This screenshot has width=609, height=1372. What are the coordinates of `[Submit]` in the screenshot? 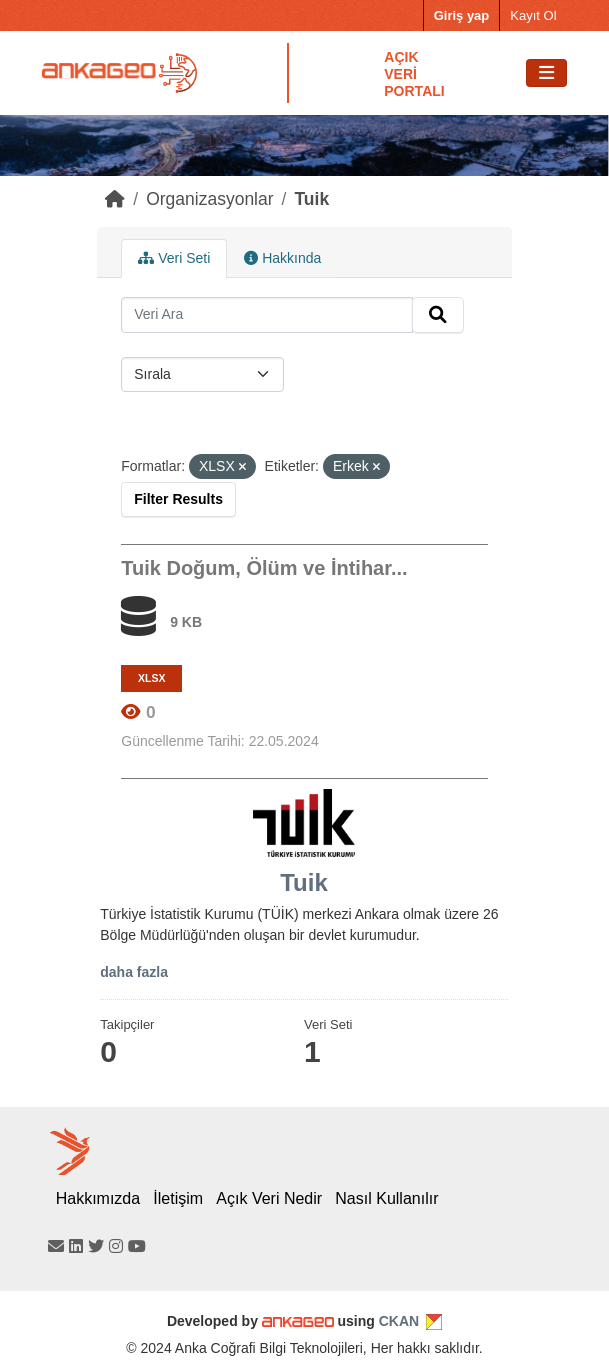 It's located at (438, 315).